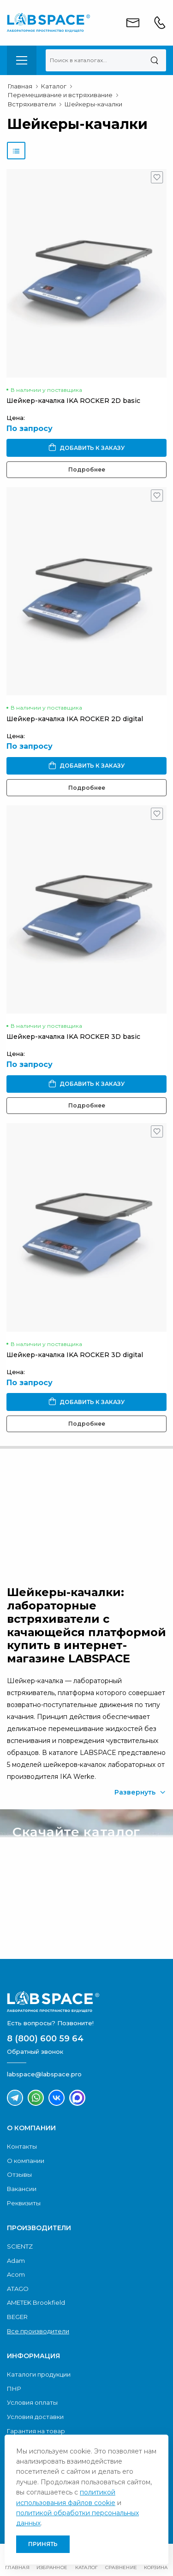 This screenshot has height=2576, width=173. I want to click on Шейкер-качалка IKA ROCKER 2D digital, so click(74, 719).